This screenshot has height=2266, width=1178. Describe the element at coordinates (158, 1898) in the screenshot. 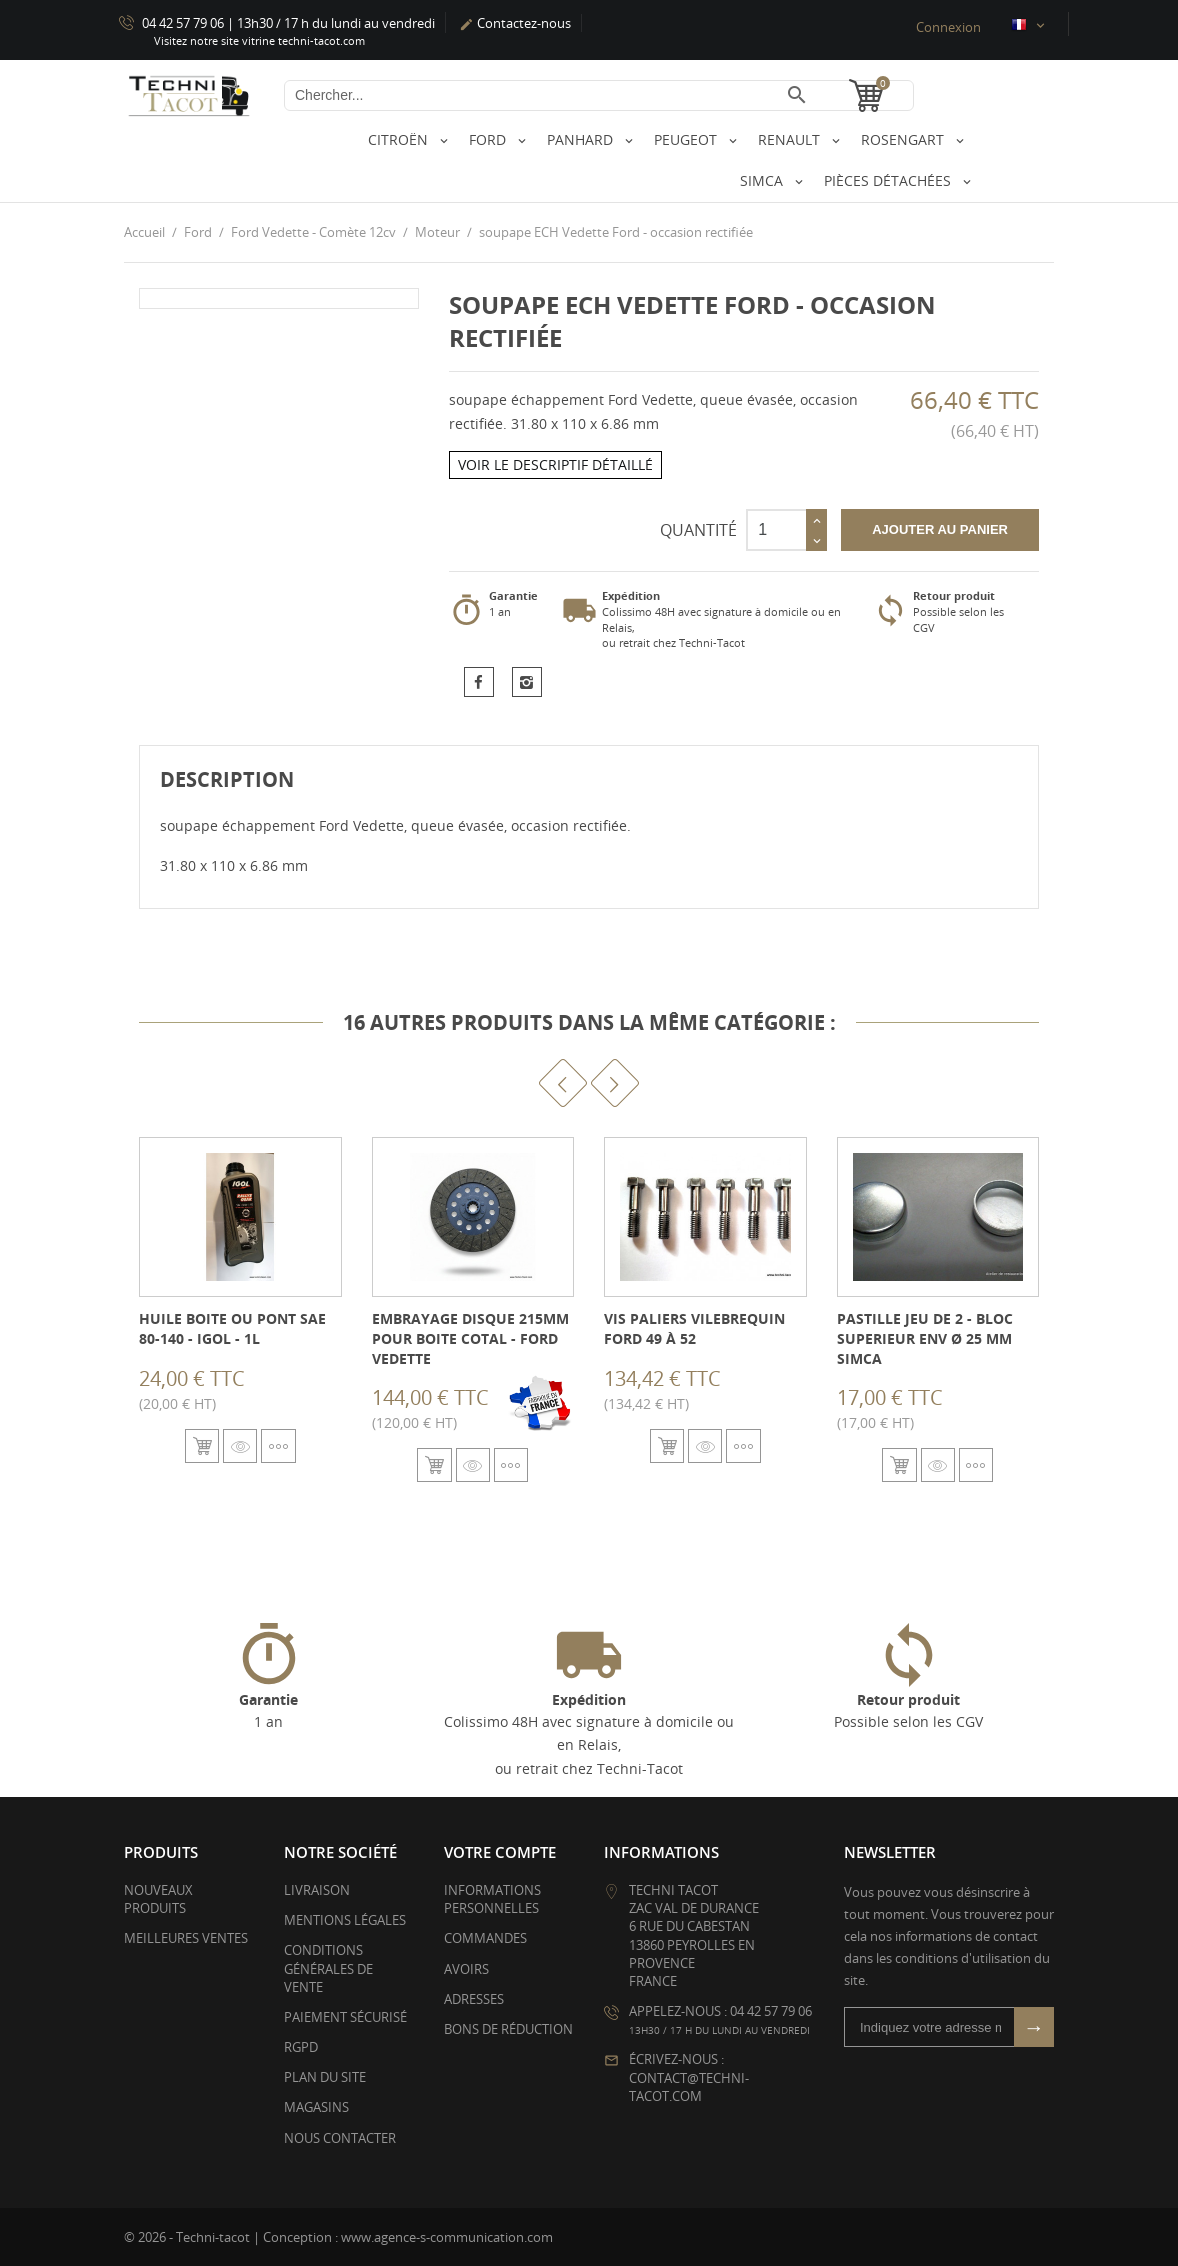

I see `Nouveaux produits` at that location.